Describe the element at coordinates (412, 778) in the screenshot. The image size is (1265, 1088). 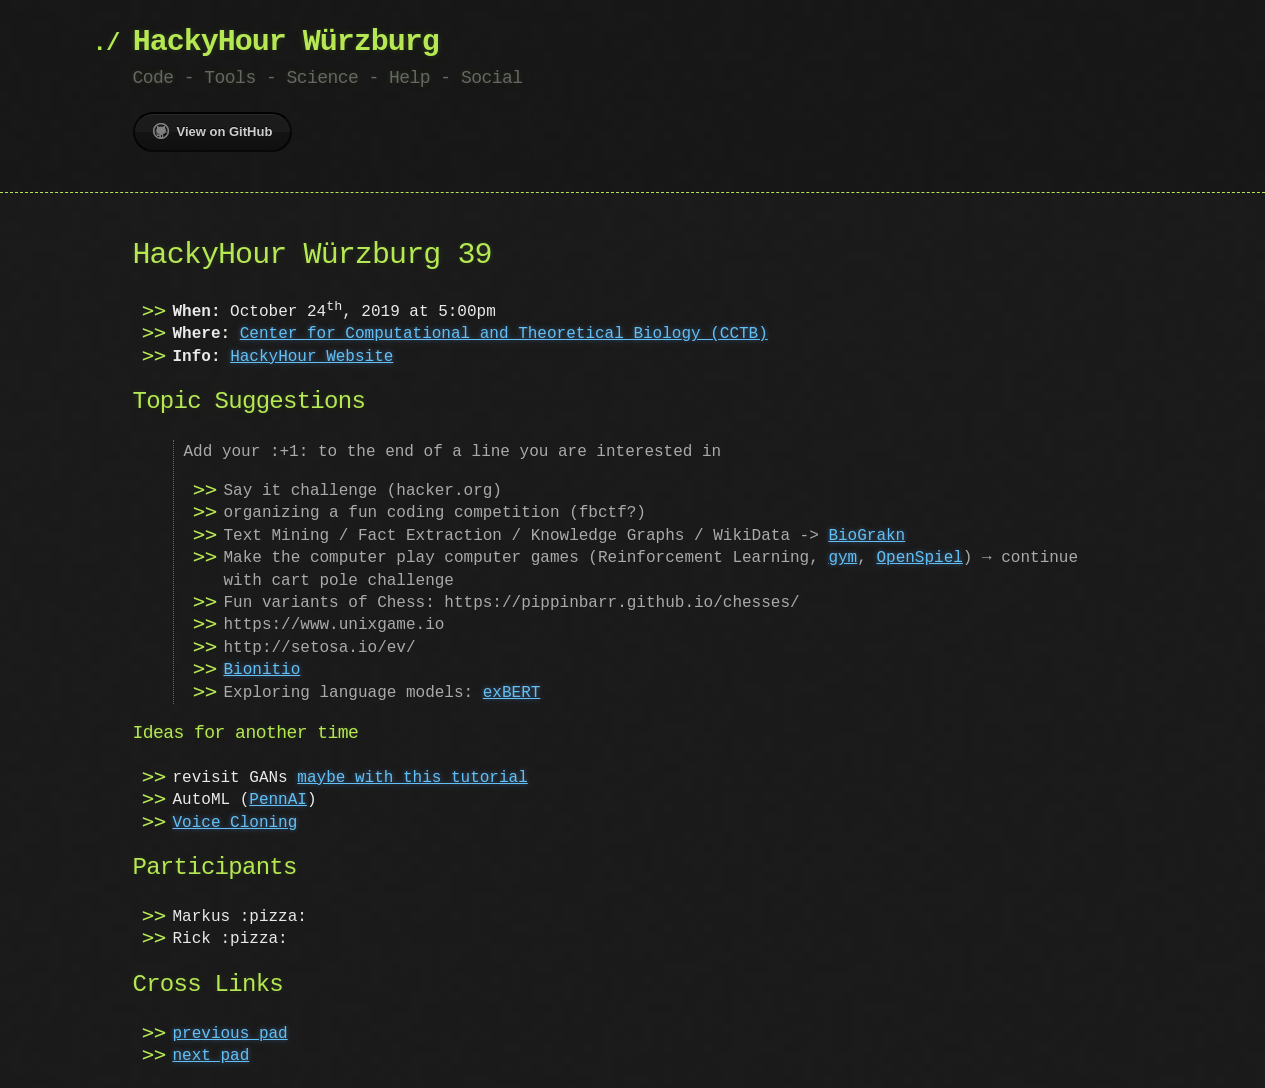
I see `maybe with this tutorial` at that location.